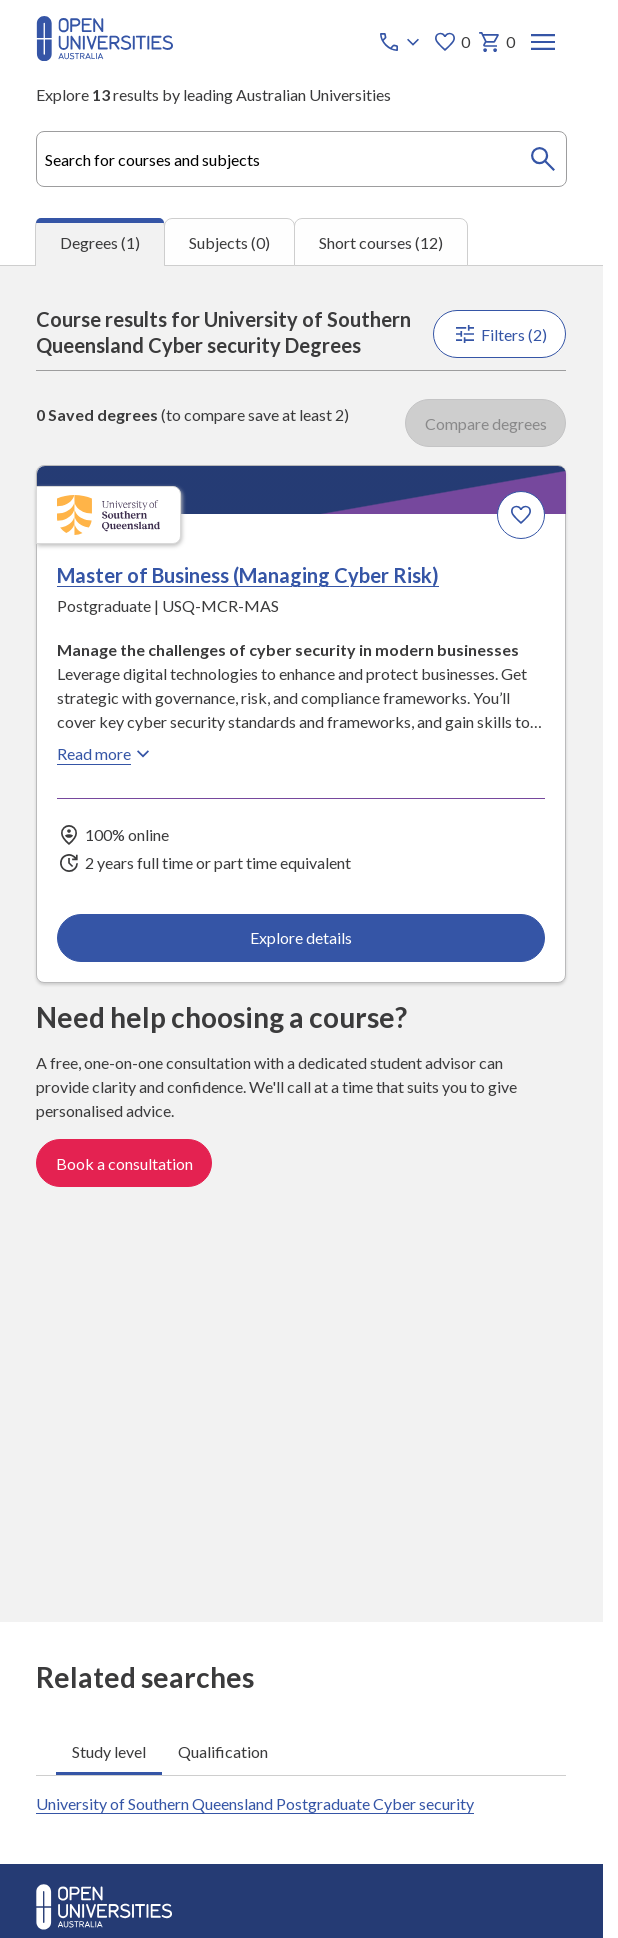  What do you see at coordinates (106, 754) in the screenshot?
I see `Read more [Read more about Master of Business (Managing Cyber Risk), the University of Southern Queensland]` at bounding box center [106, 754].